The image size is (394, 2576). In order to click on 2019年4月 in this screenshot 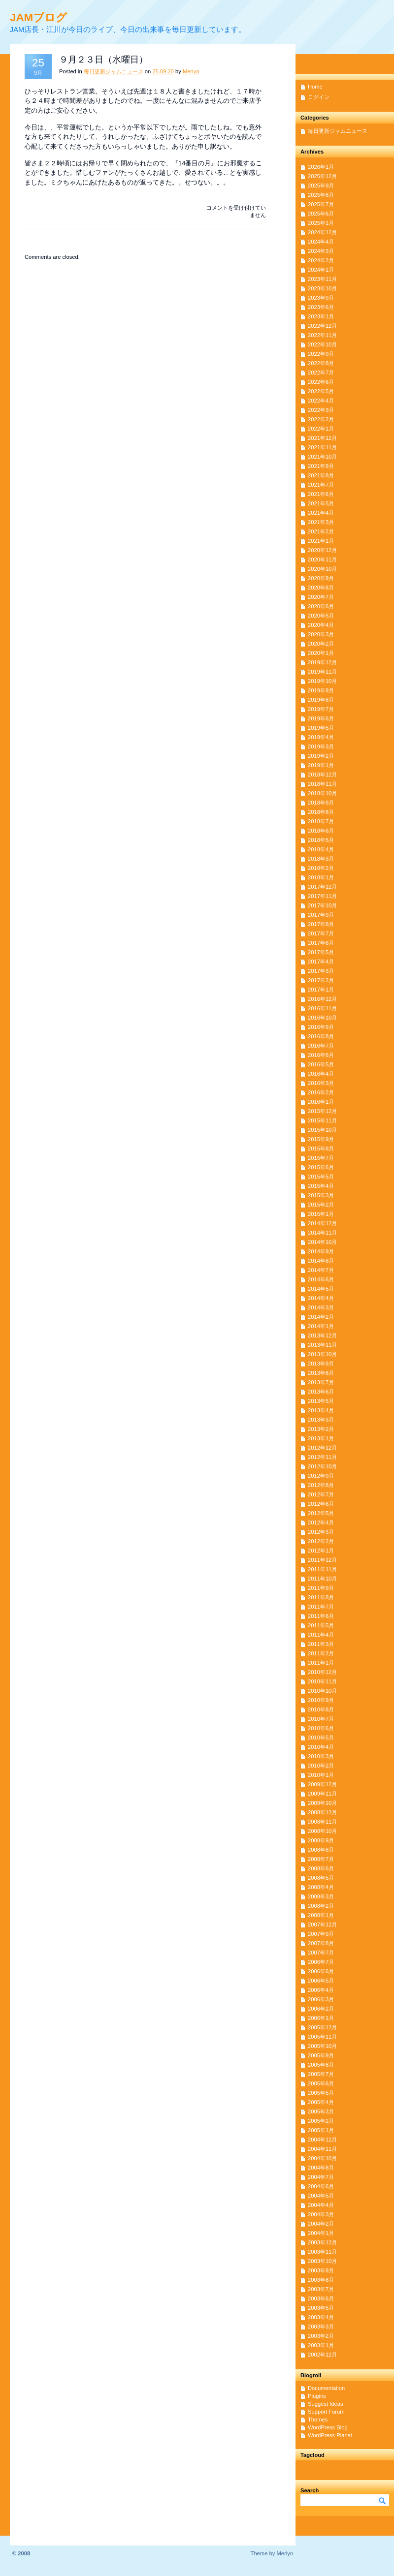, I will do `click(321, 737)`.